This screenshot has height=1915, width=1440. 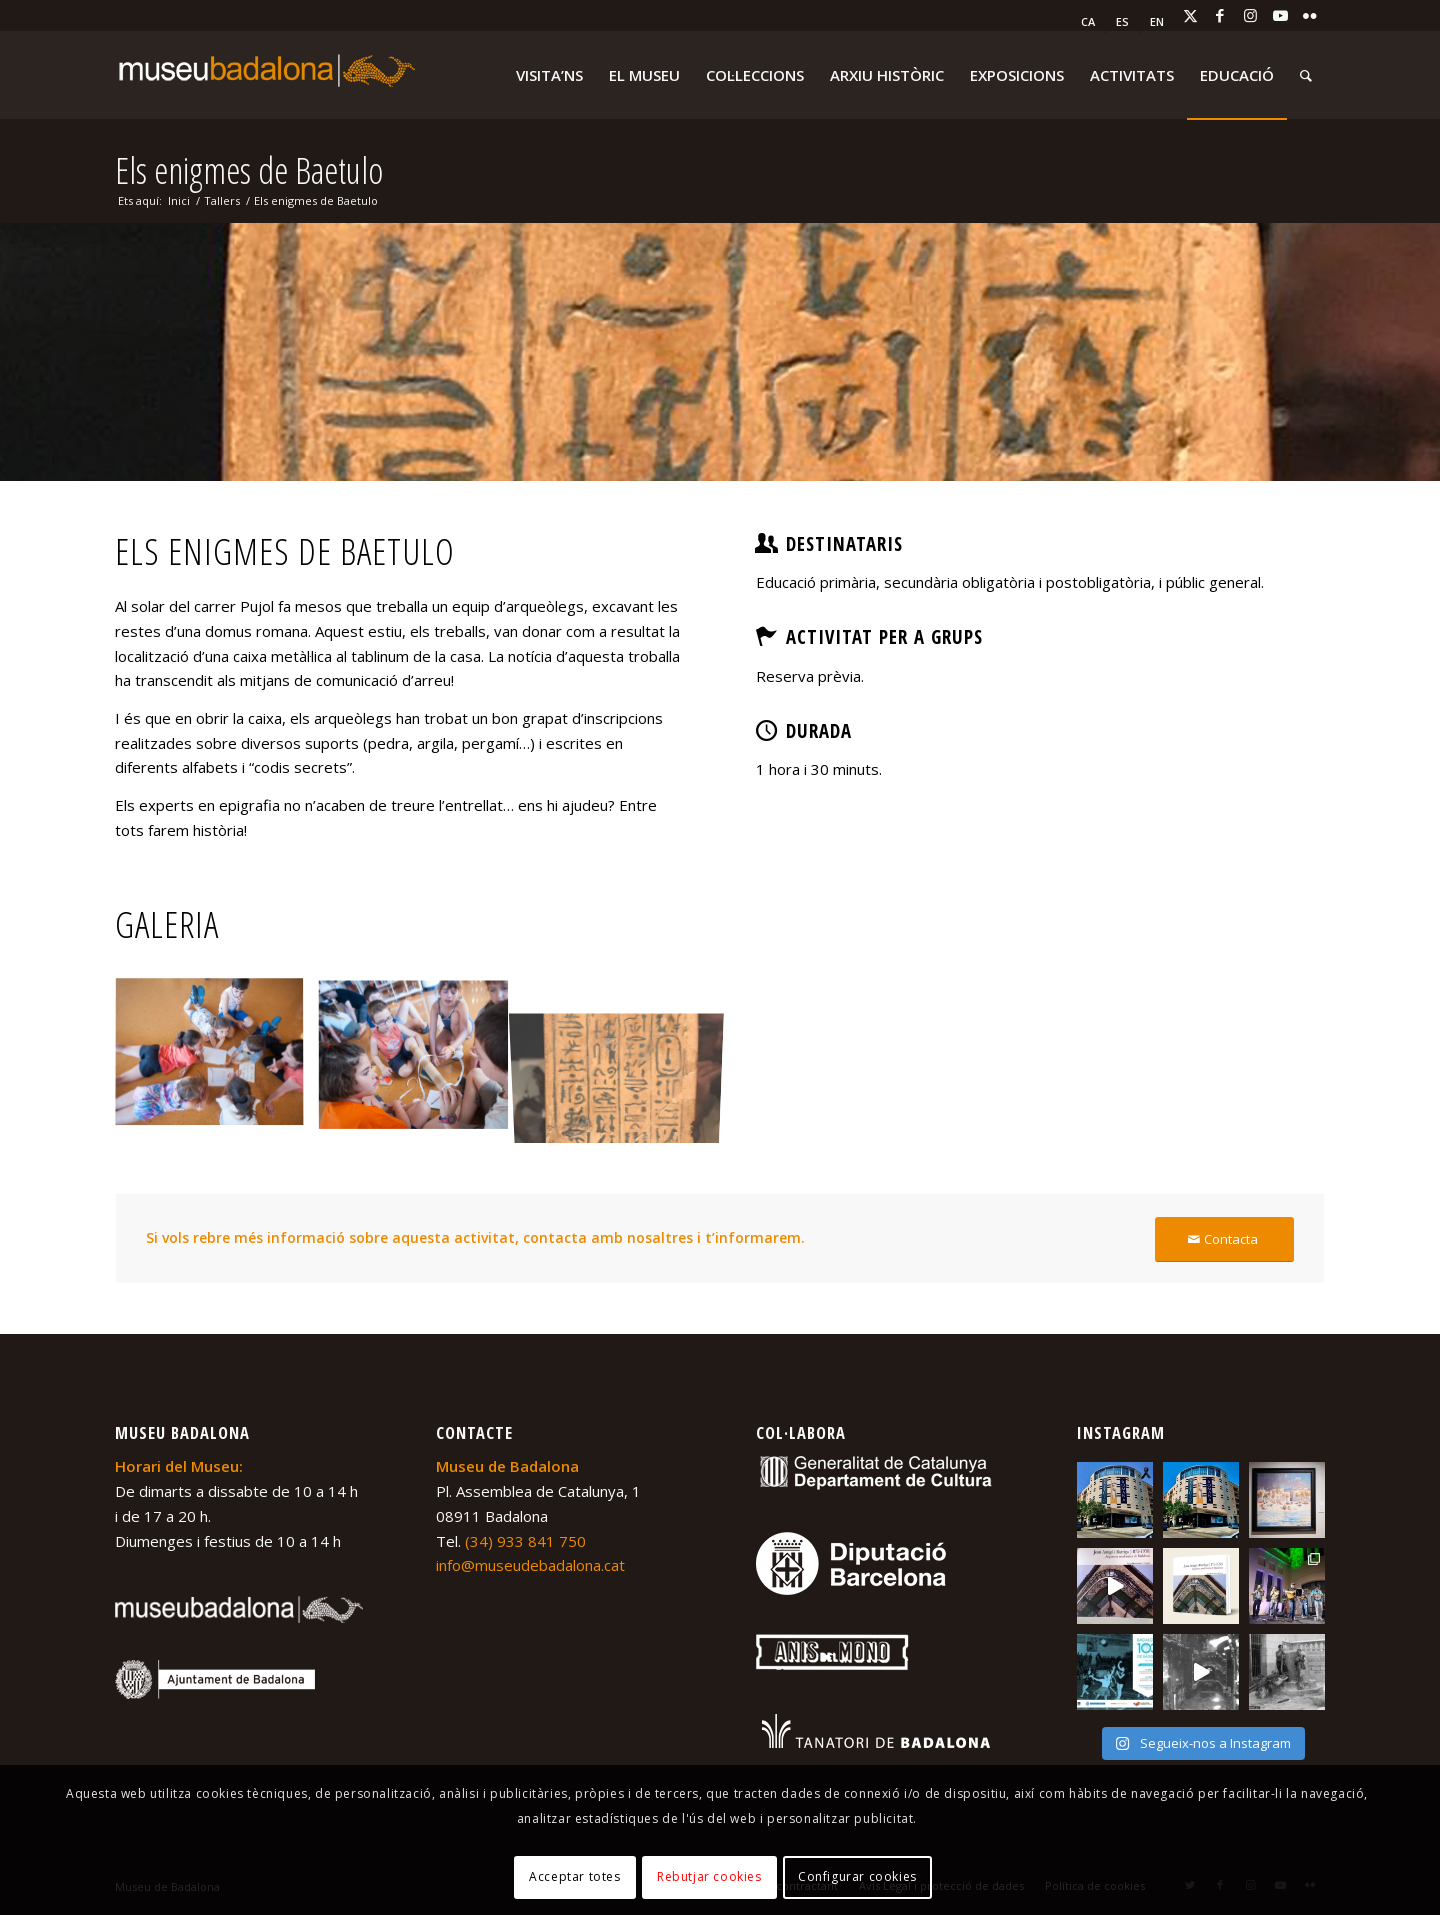 What do you see at coordinates (1280, 15) in the screenshot?
I see `[Link to Youtube]` at bounding box center [1280, 15].